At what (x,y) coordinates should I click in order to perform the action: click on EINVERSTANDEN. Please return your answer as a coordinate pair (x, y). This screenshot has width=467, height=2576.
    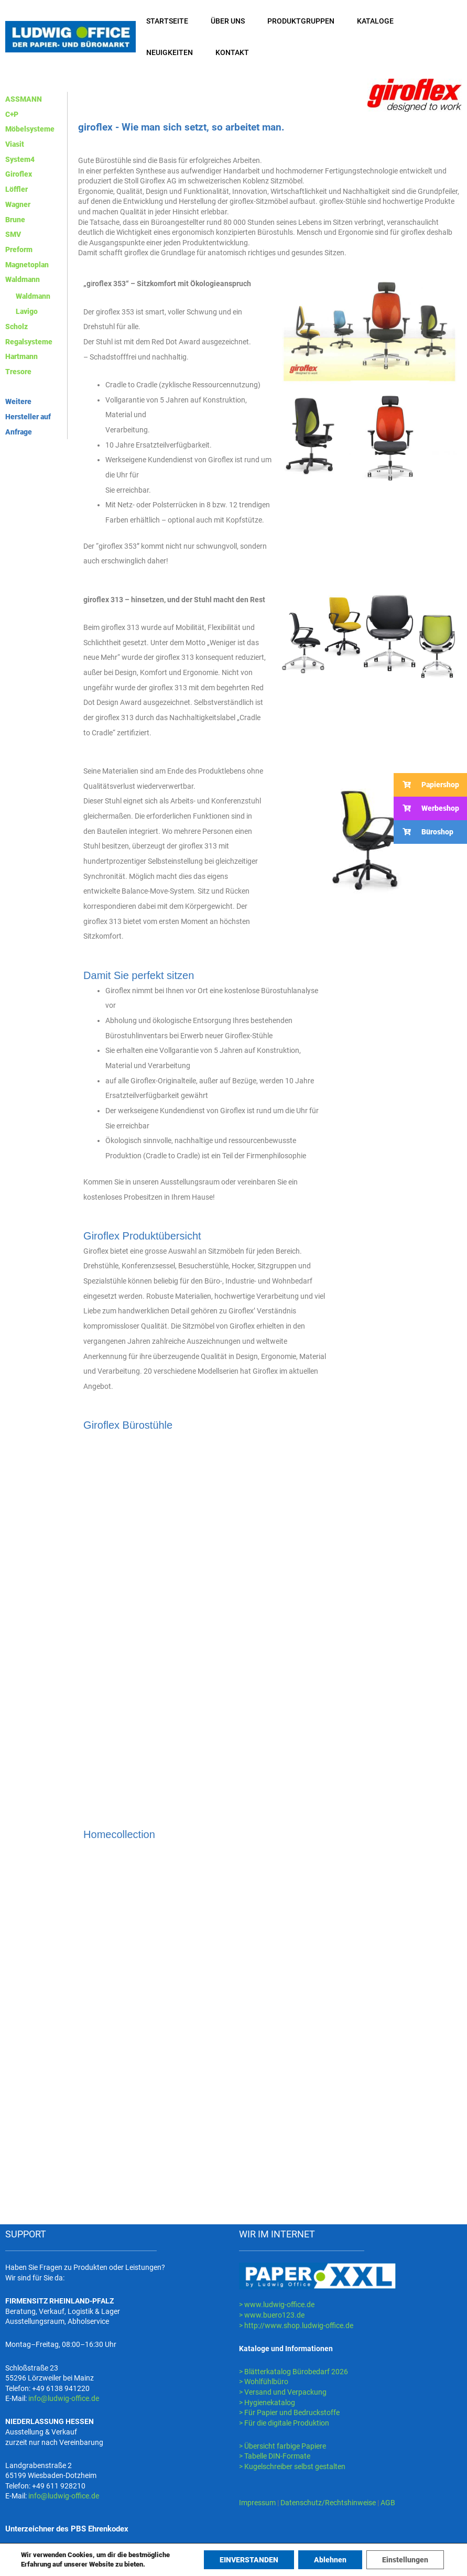
    Looking at the image, I should click on (249, 2560).